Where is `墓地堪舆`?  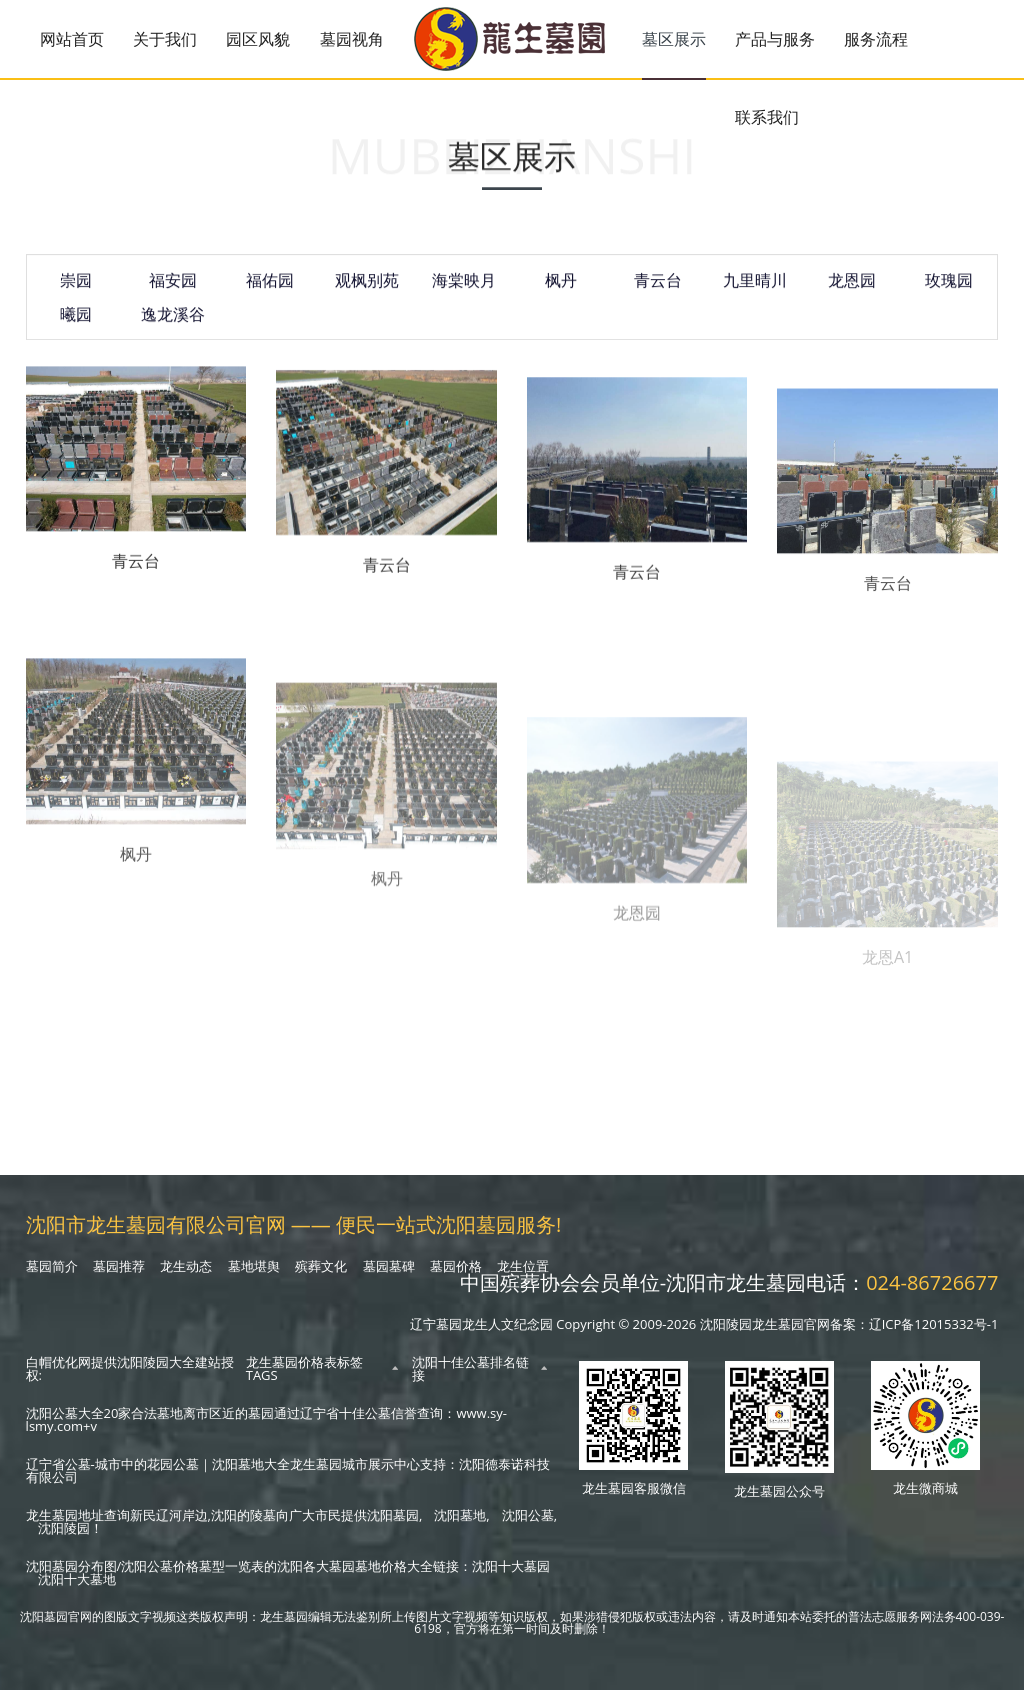
墓地堪舆 is located at coordinates (254, 1266).